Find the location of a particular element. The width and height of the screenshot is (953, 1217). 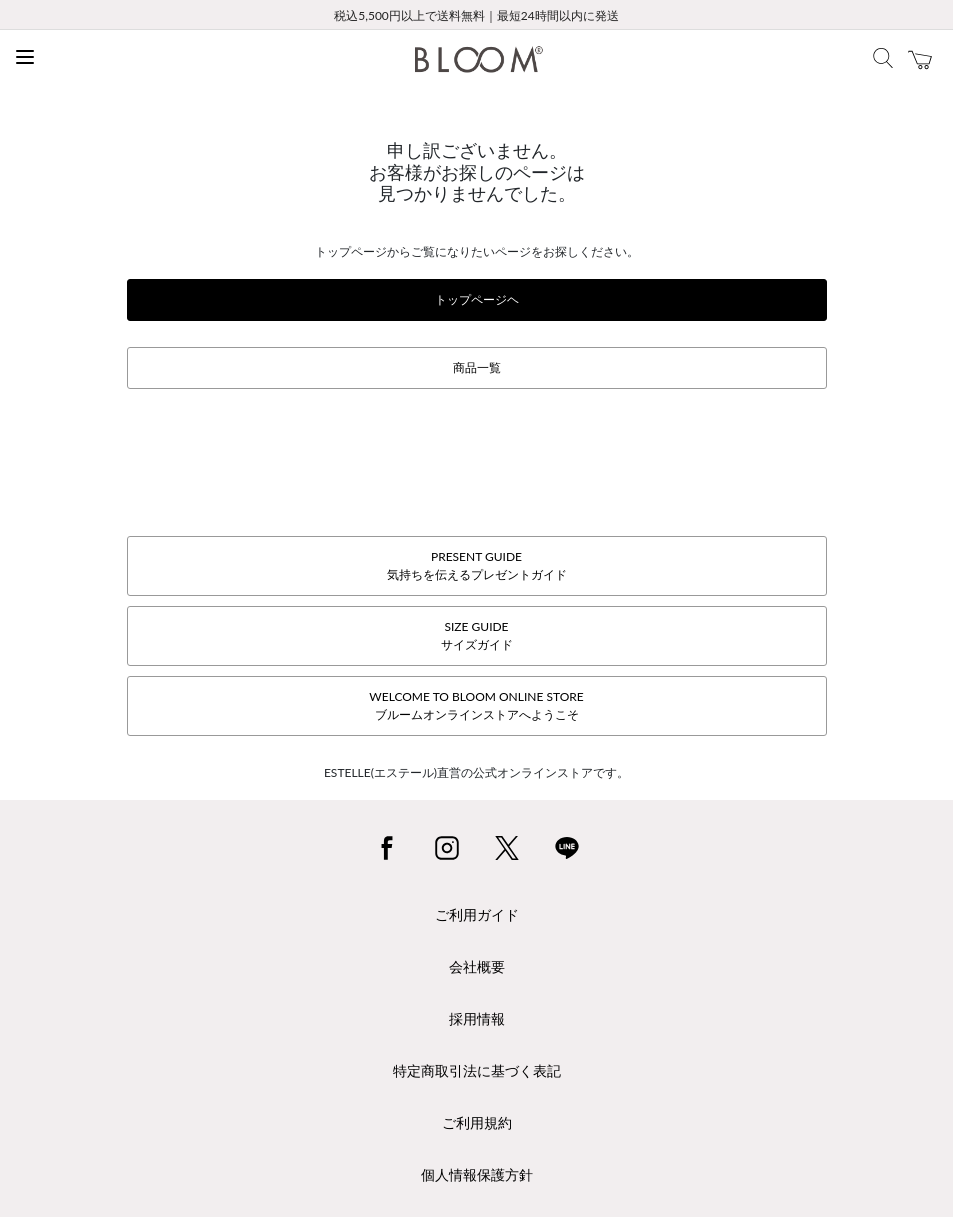

PRESENT GUIDE気持ちを伝えるプレゼントガイド is located at coordinates (477, 565).